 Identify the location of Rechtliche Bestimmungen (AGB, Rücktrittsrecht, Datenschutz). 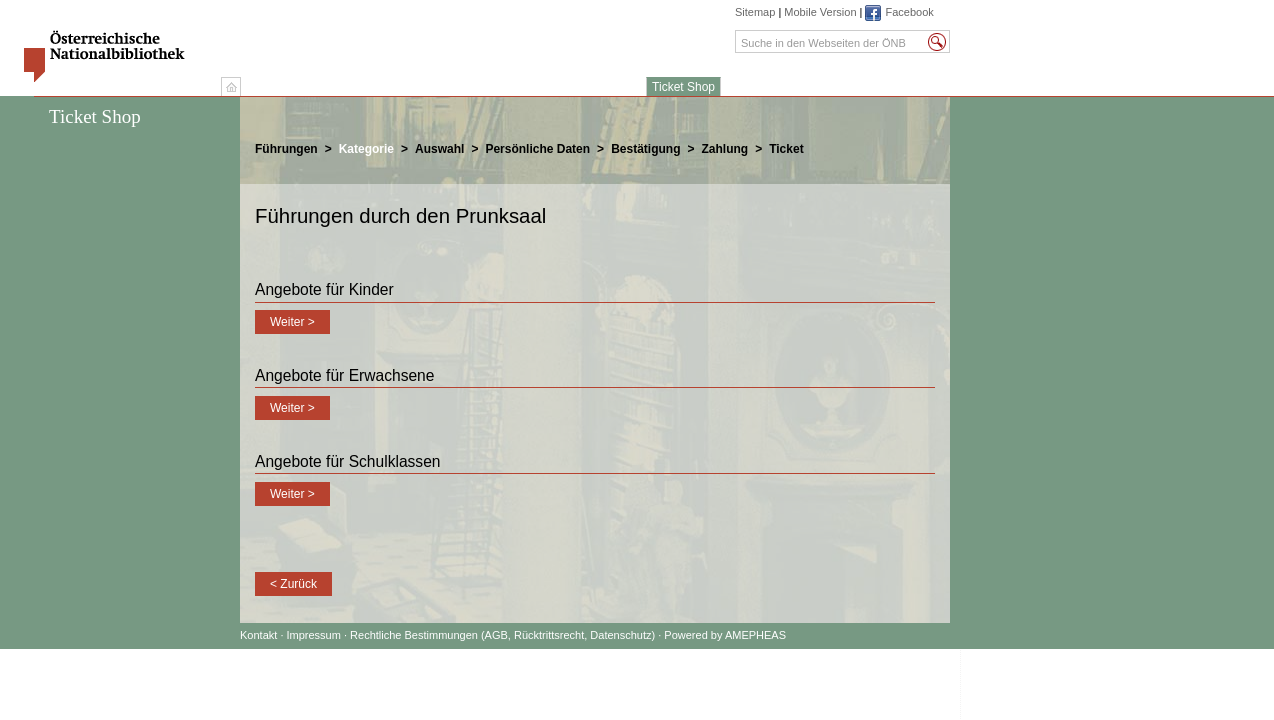
(502, 635).